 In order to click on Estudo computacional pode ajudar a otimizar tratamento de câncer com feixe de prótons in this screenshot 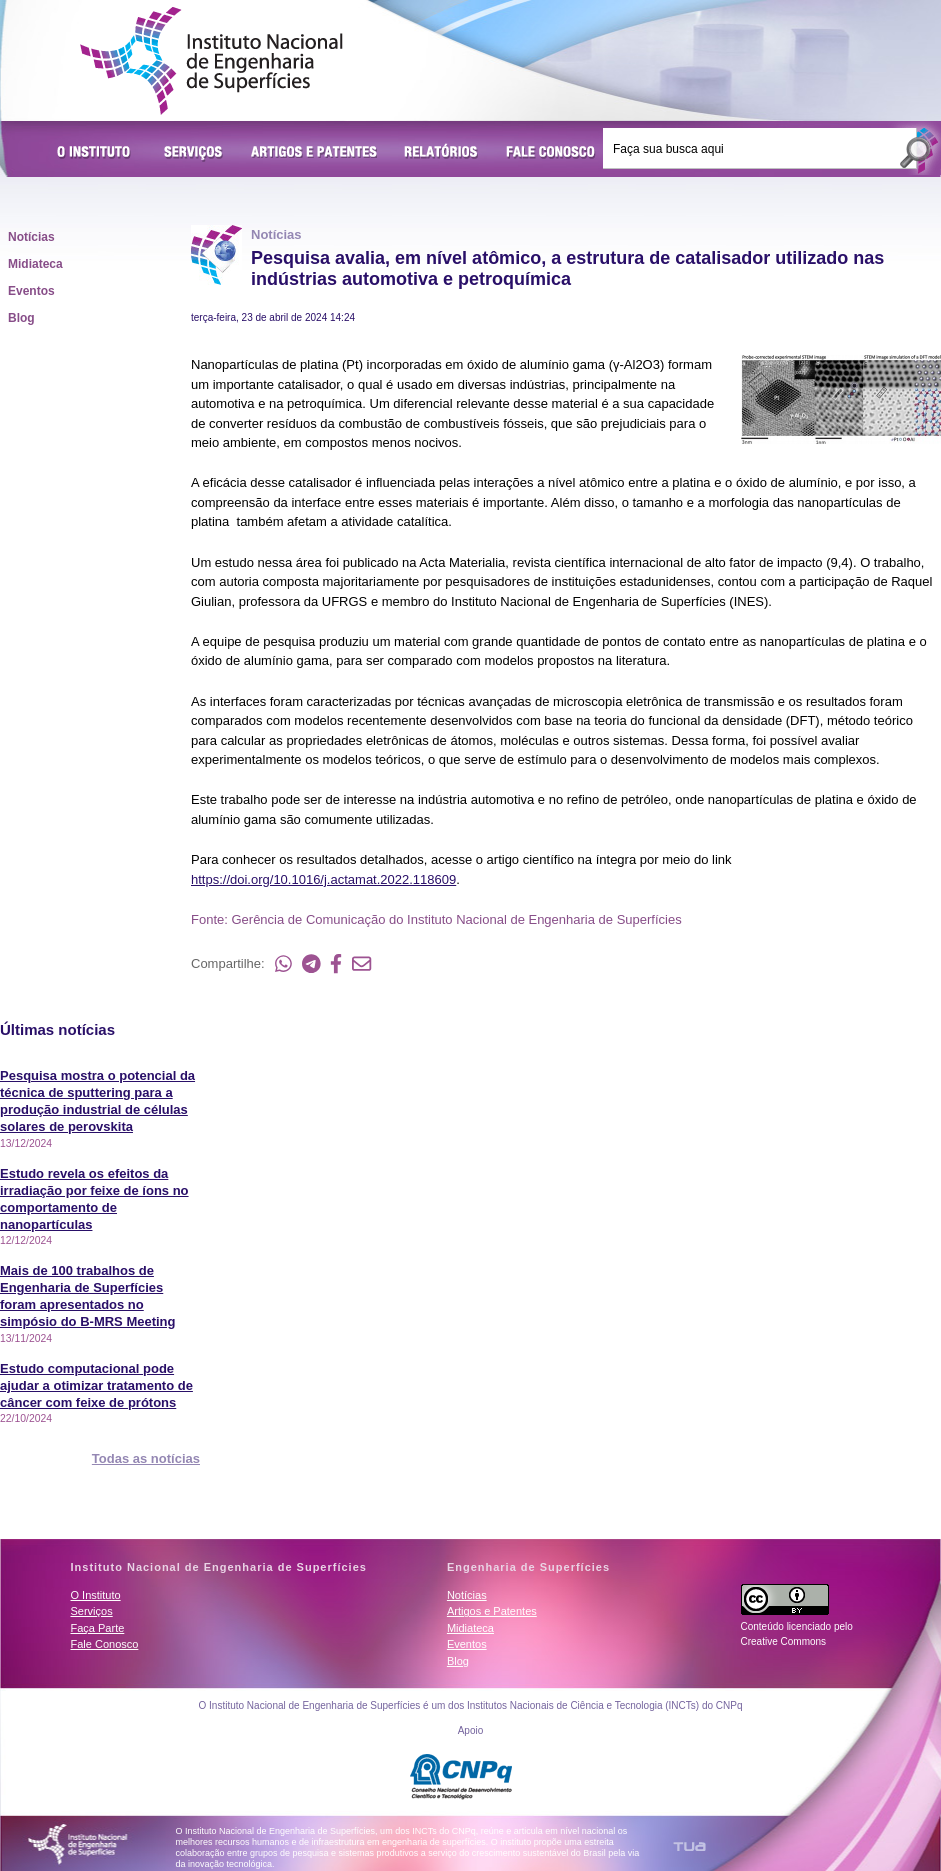, I will do `click(96, 1385)`.